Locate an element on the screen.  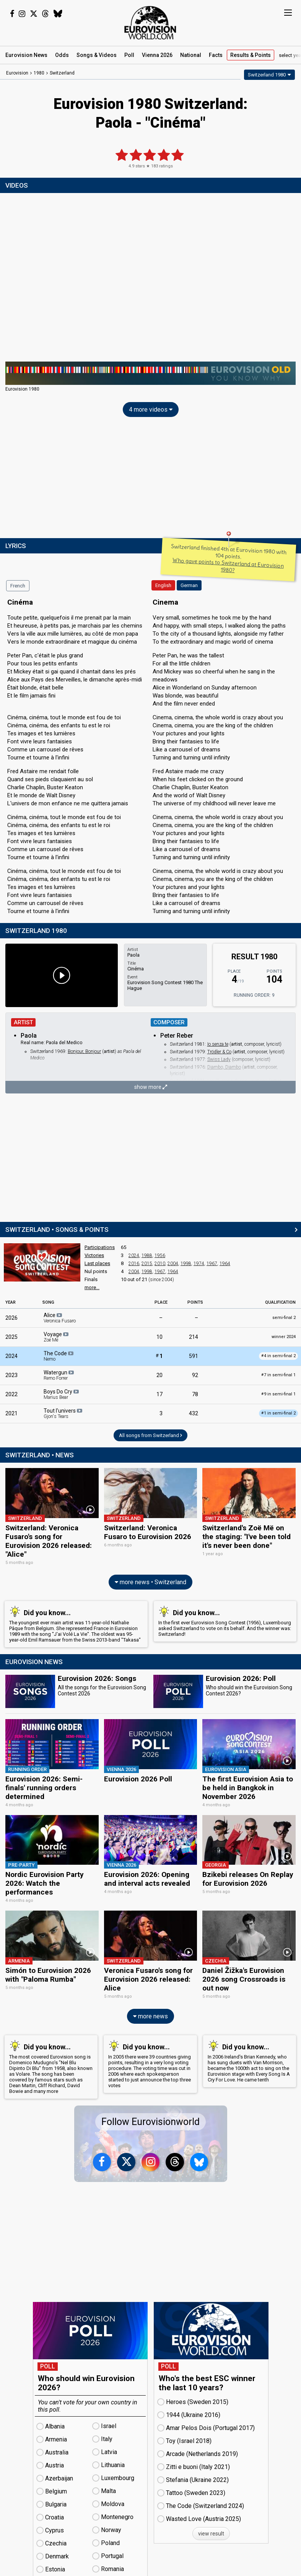
2004 is located at coordinates (173, 1263).